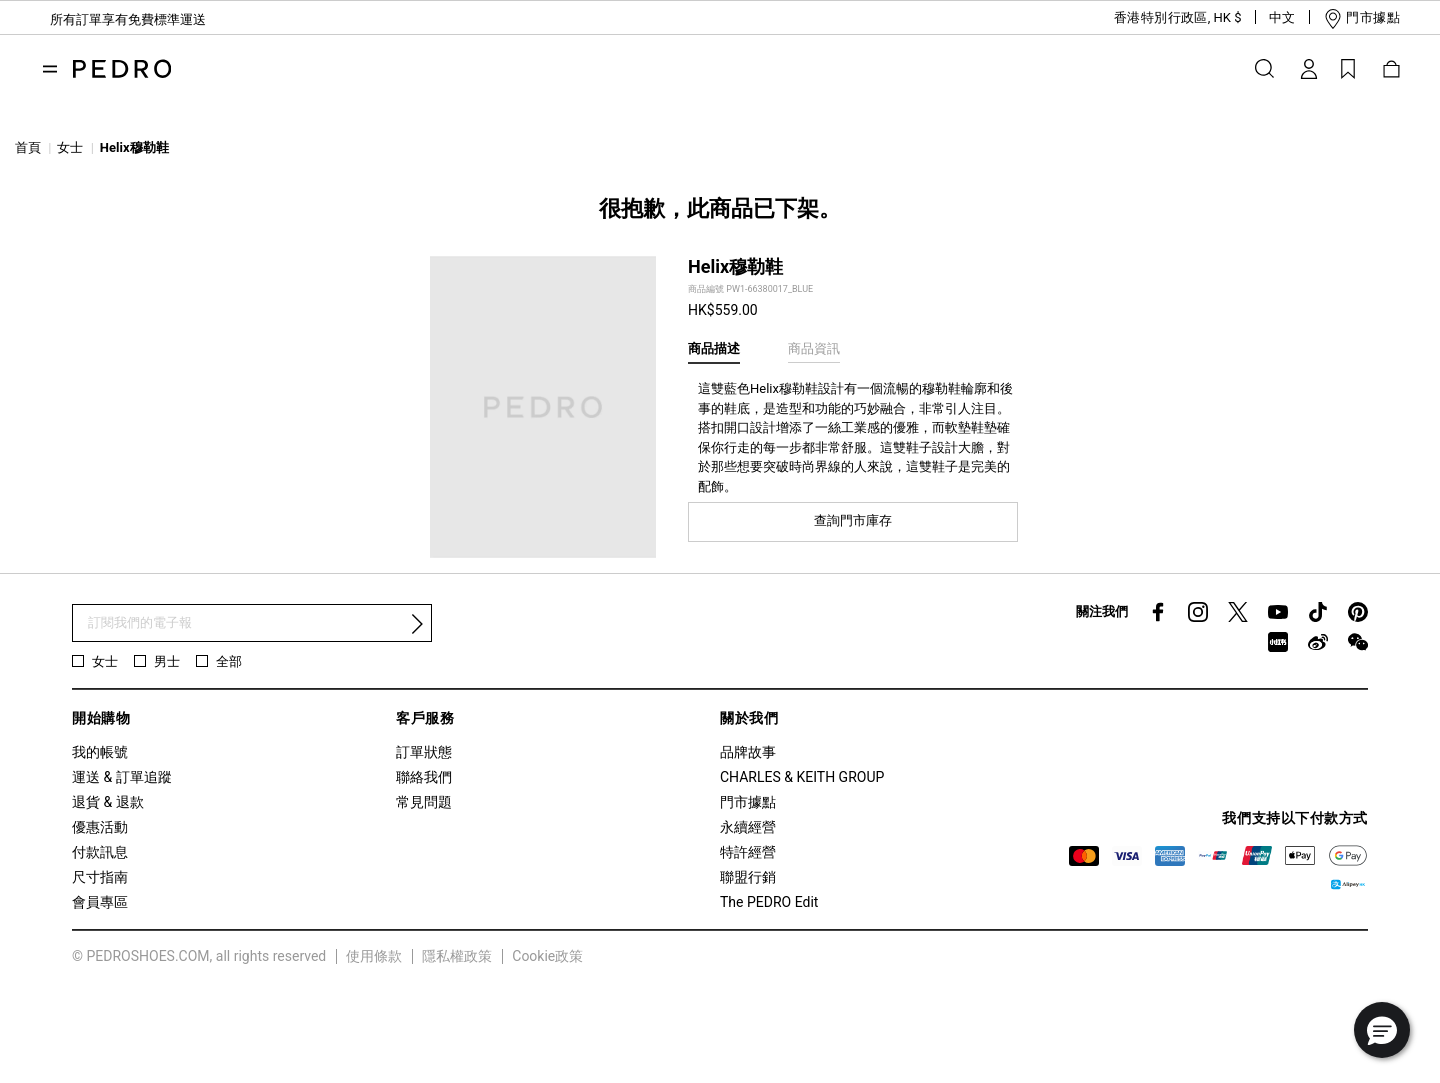 Image resolution: width=1440 pixels, height=1083 pixels. I want to click on 優惠活動, so click(100, 827).